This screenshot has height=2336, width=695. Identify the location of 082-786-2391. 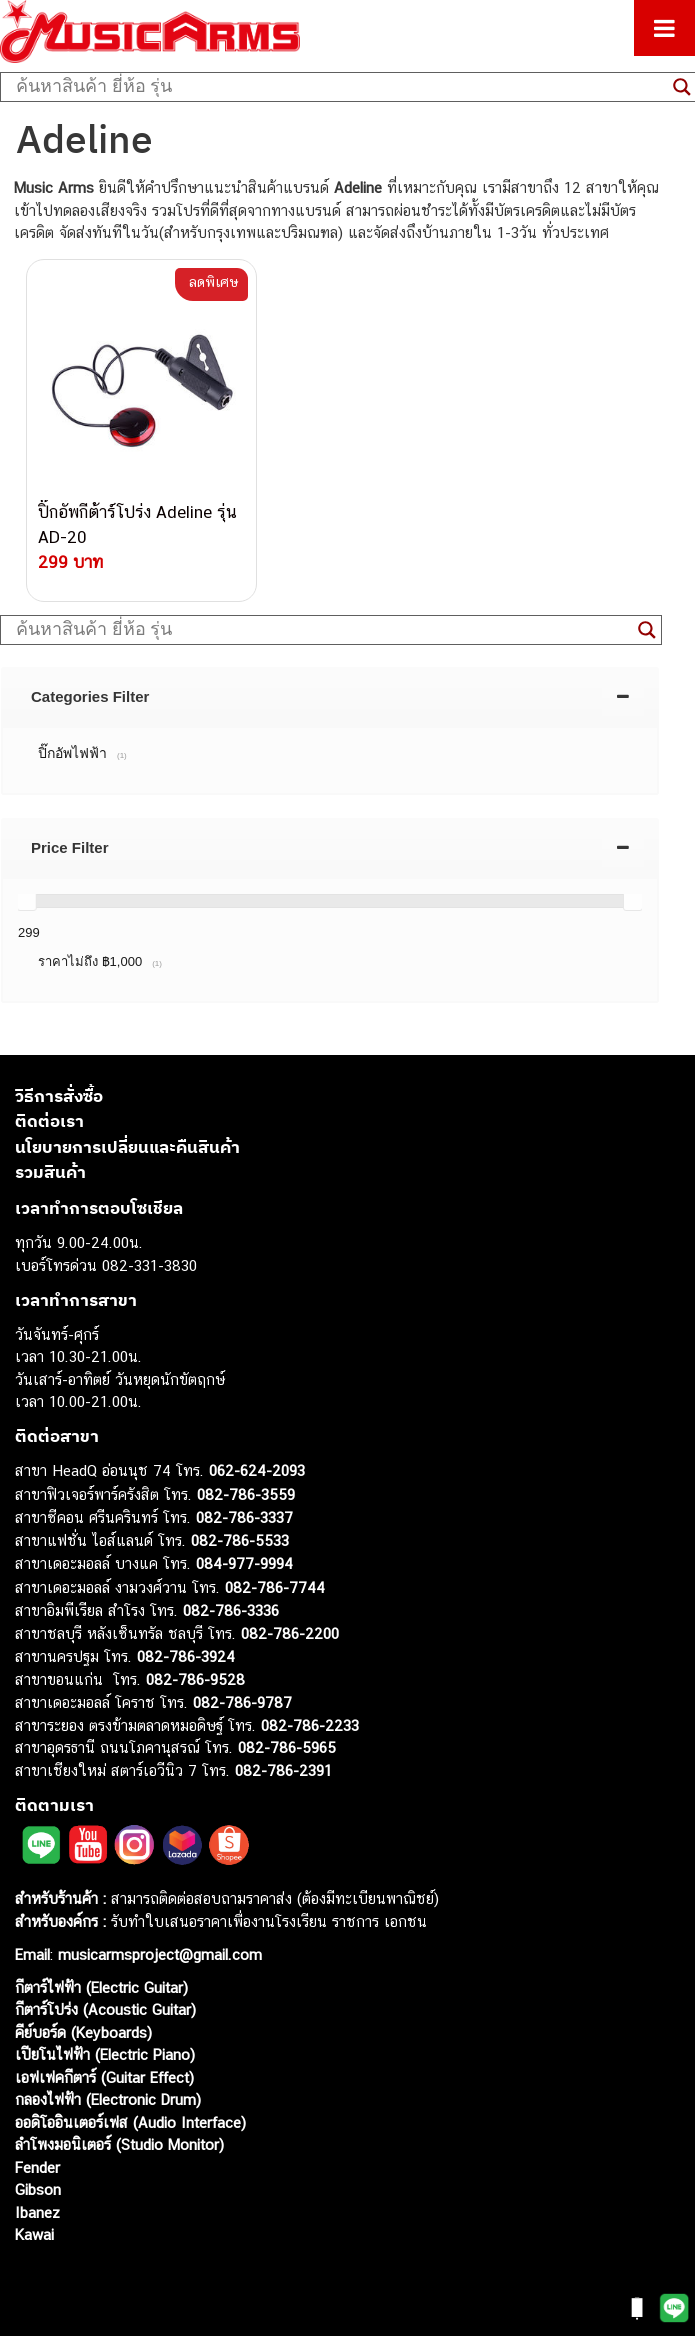
(283, 1769).